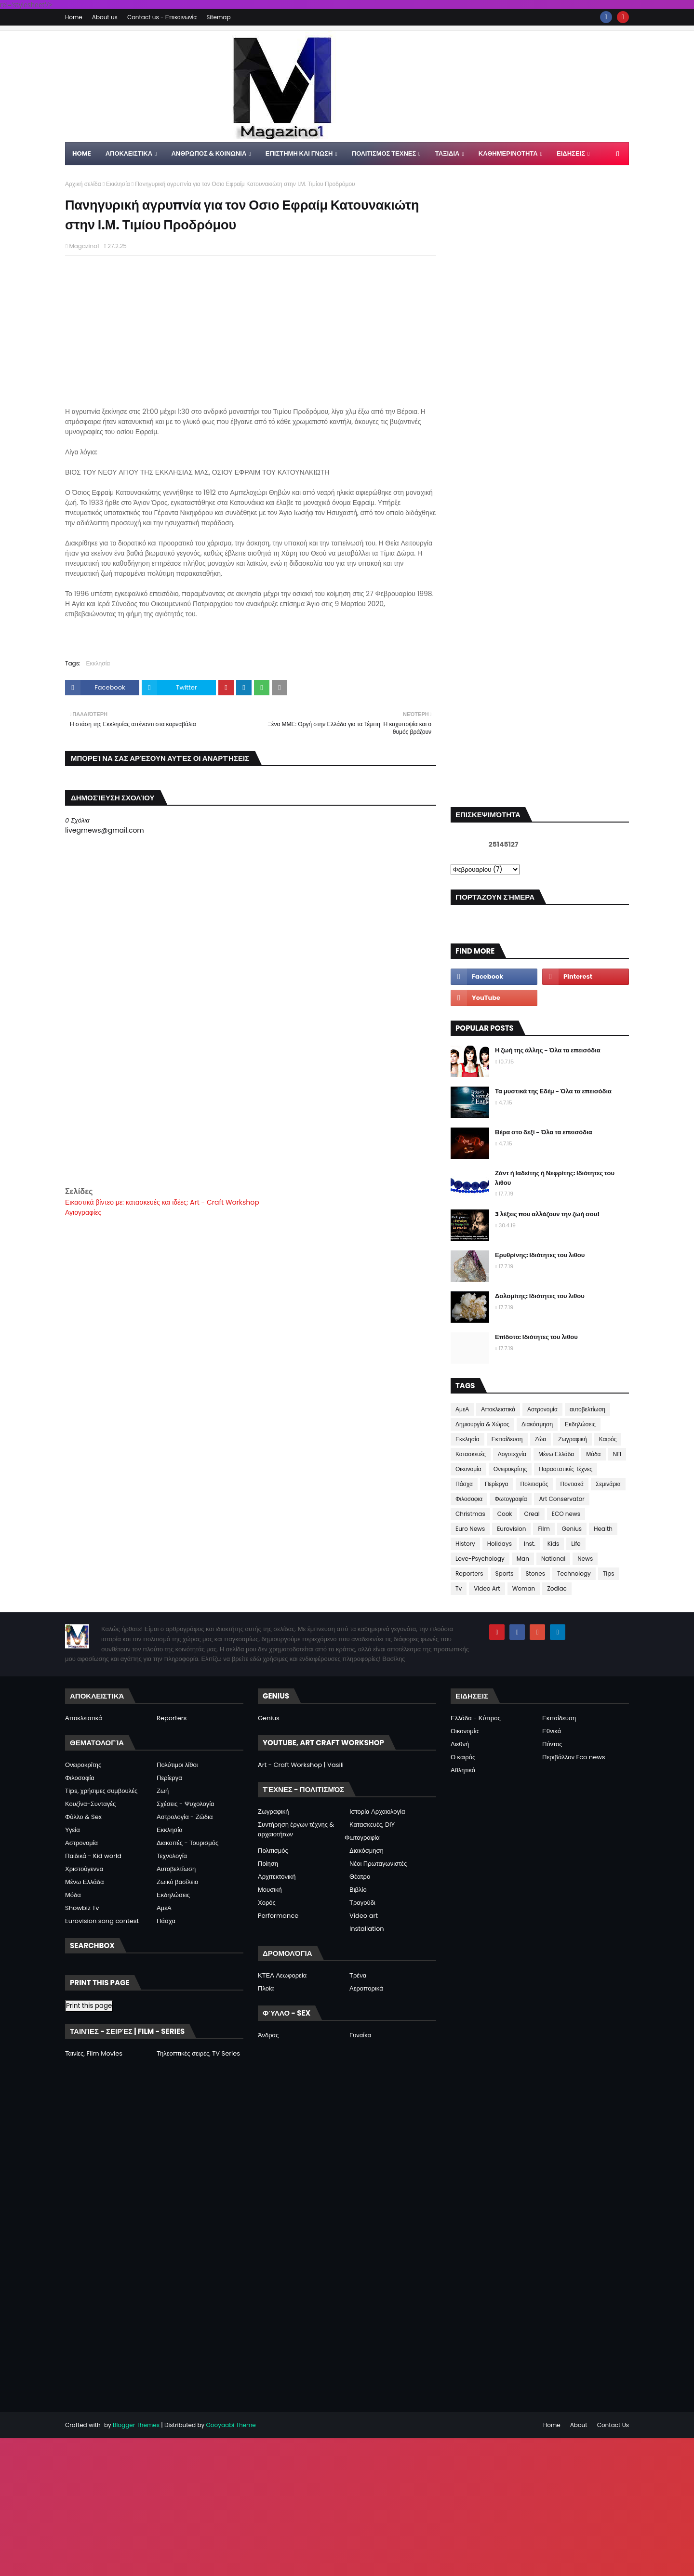  What do you see at coordinates (177, 1881) in the screenshot?
I see `Ζωικό βασίλειο` at bounding box center [177, 1881].